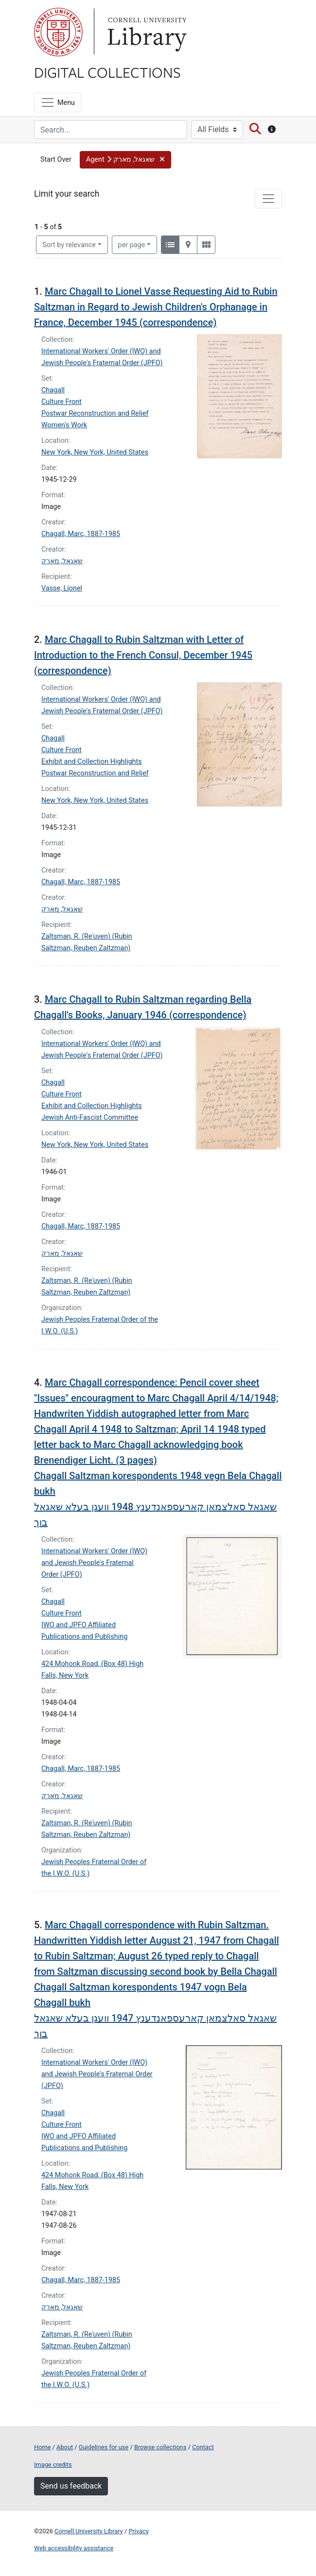  Describe the element at coordinates (64, 2447) in the screenshot. I see `About` at that location.